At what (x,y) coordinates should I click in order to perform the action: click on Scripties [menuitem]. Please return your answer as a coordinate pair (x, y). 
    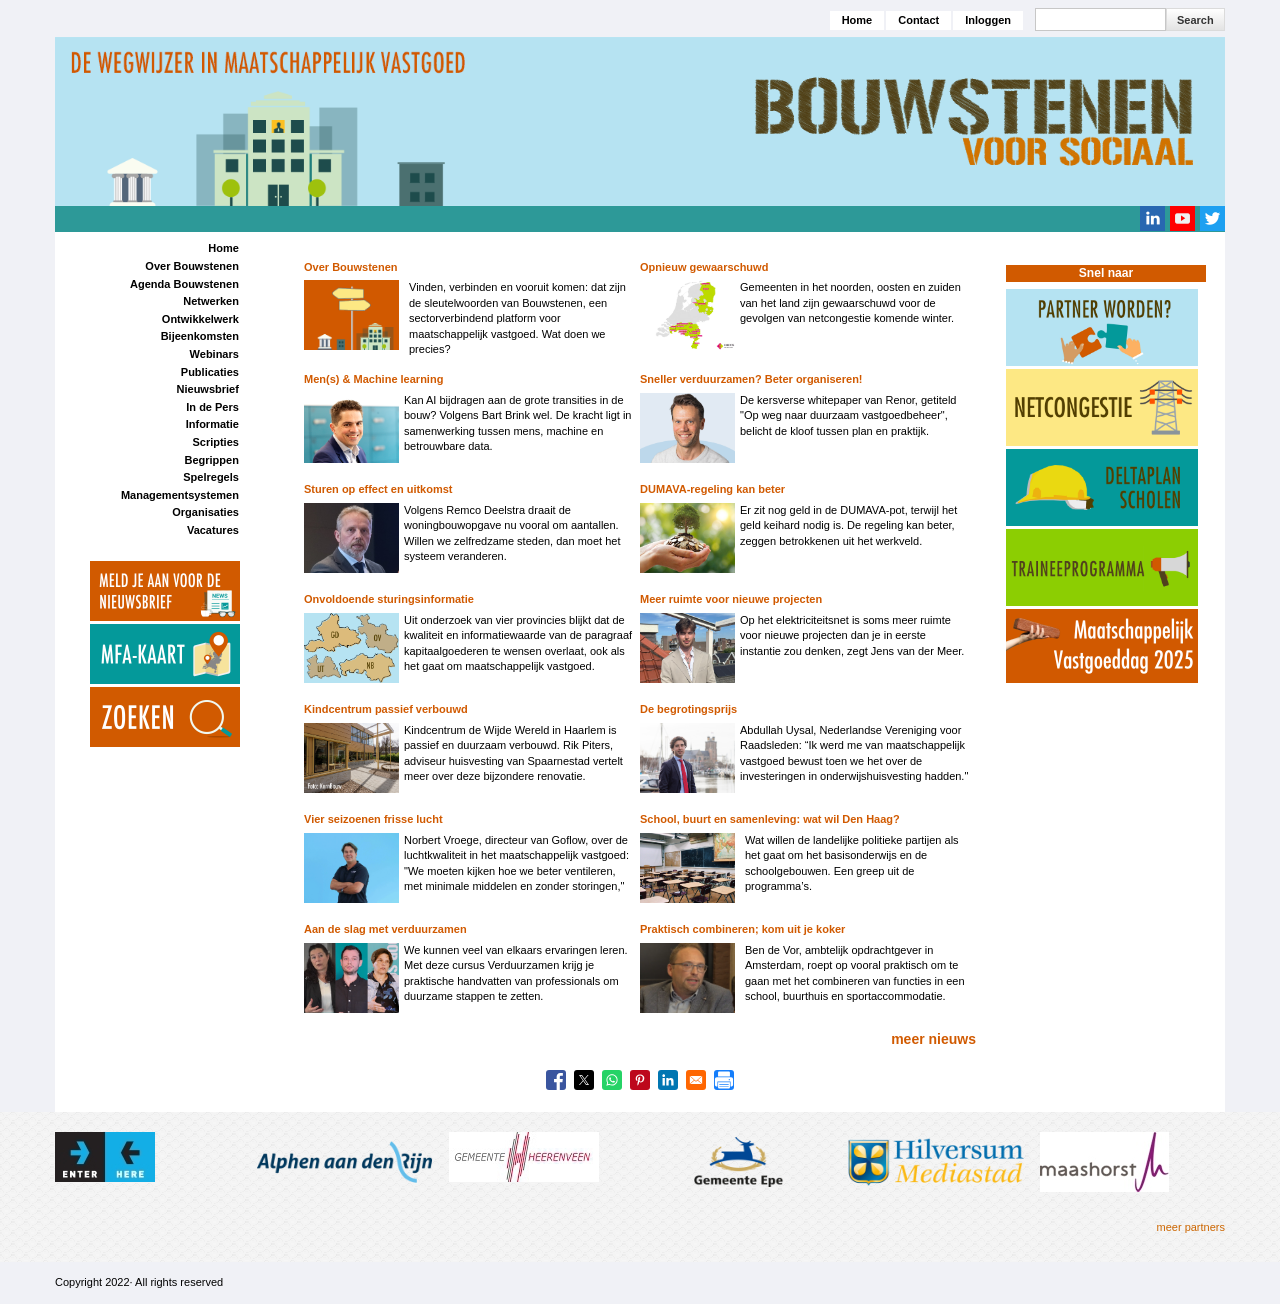
    Looking at the image, I should click on (215, 442).